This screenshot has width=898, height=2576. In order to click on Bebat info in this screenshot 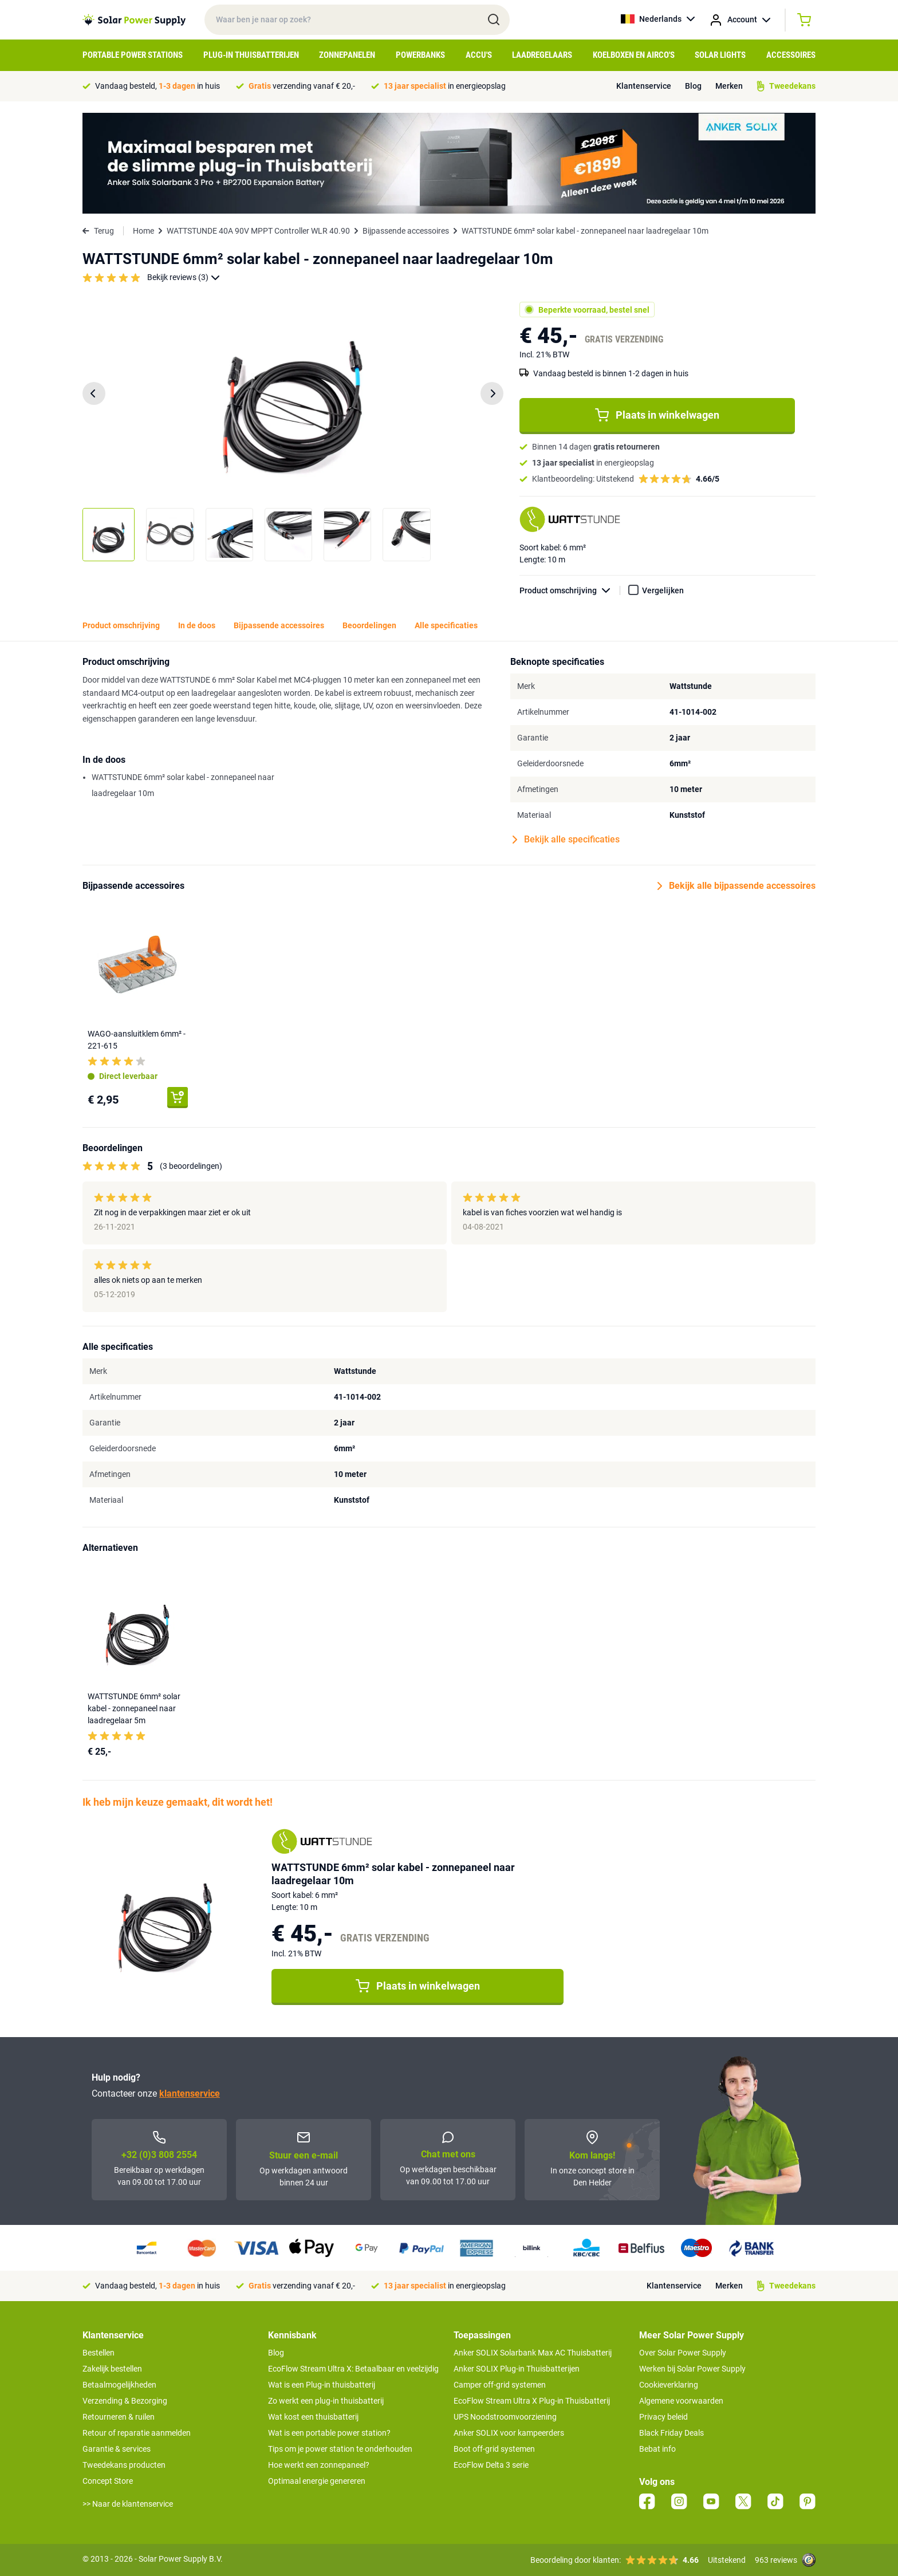, I will do `click(657, 2448)`.